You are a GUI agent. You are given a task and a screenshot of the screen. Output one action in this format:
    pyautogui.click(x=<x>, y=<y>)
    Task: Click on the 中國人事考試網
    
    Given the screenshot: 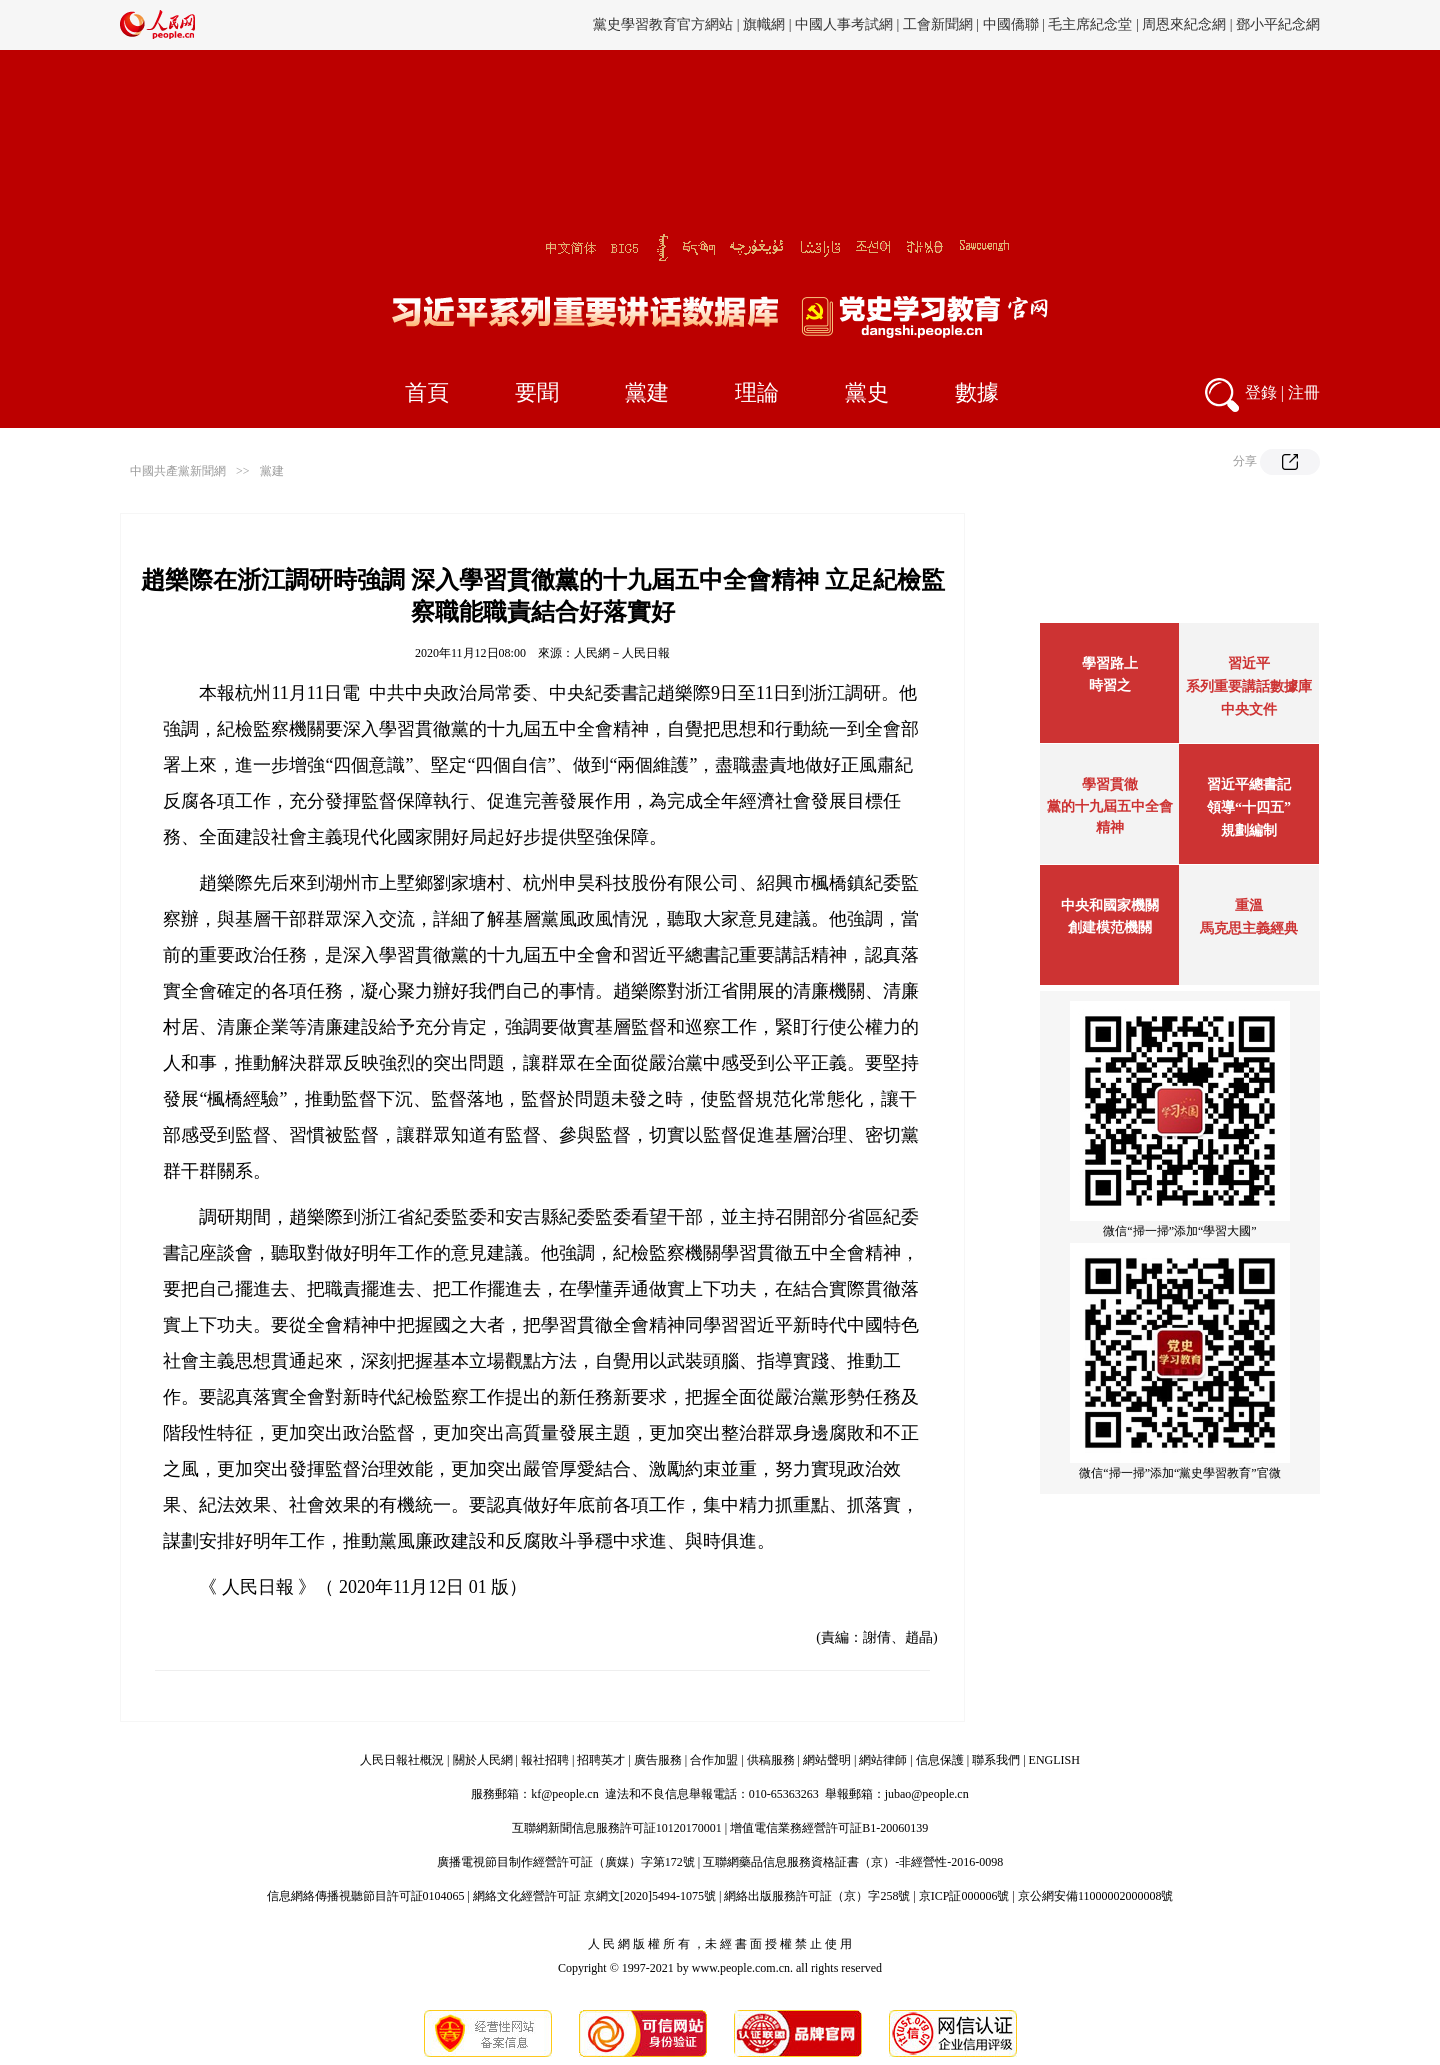 What is the action you would take?
    pyautogui.click(x=844, y=24)
    